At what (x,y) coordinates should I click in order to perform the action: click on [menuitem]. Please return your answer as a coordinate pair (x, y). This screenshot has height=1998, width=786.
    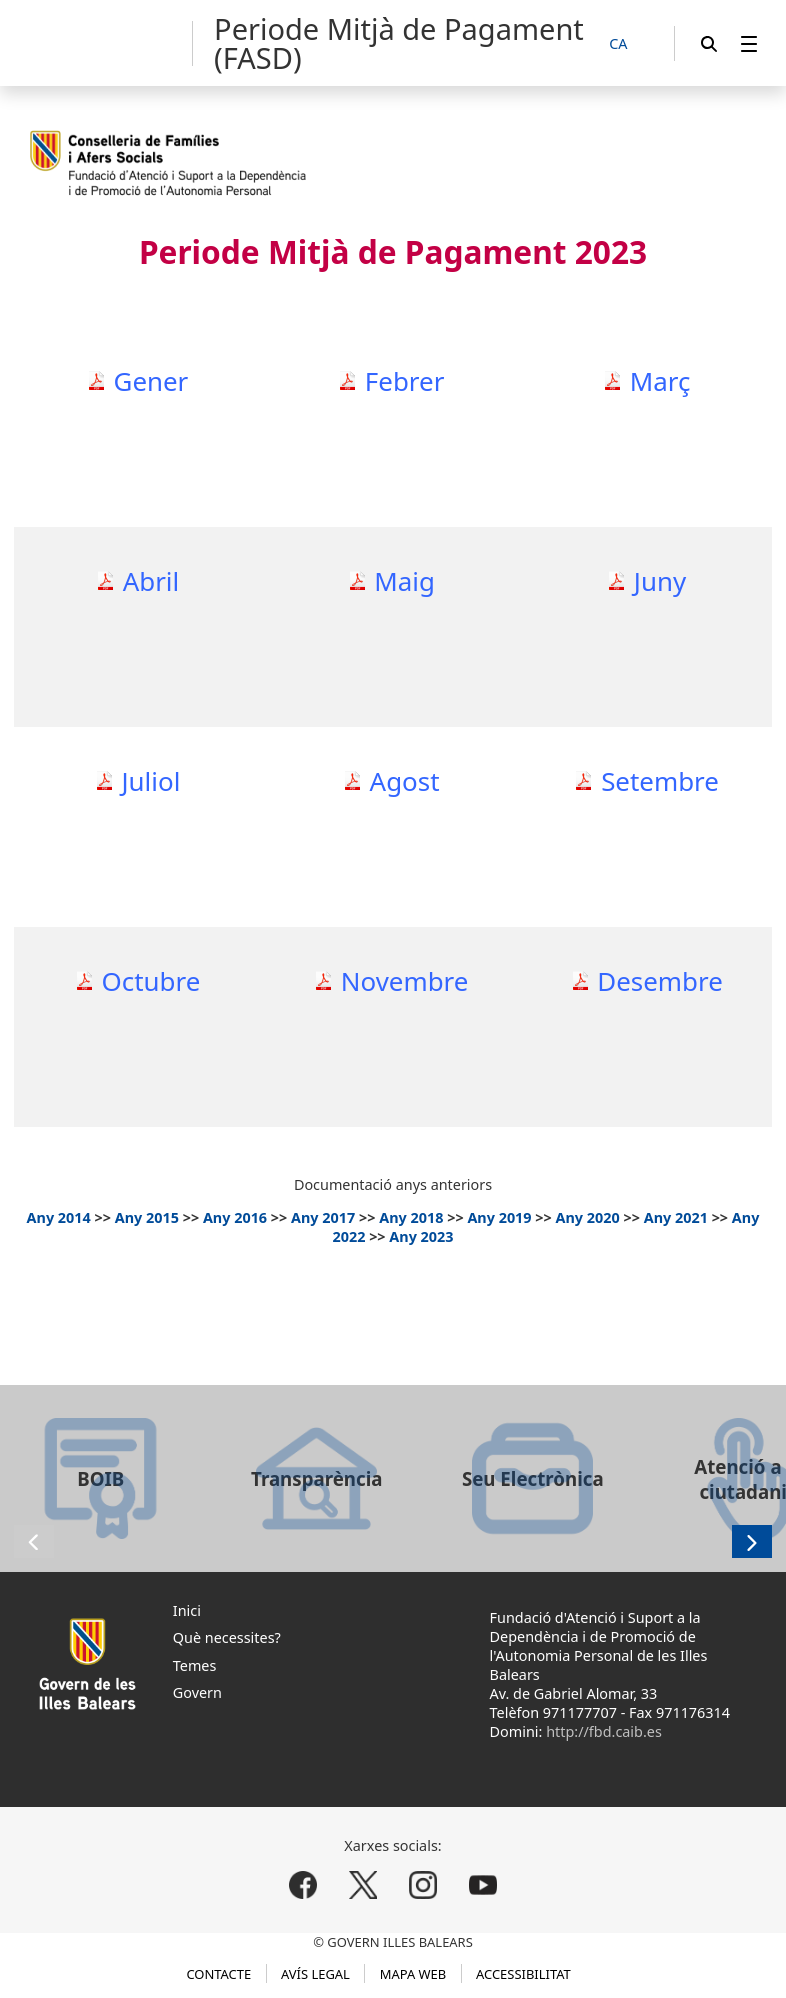
    Looking at the image, I should click on (749, 43).